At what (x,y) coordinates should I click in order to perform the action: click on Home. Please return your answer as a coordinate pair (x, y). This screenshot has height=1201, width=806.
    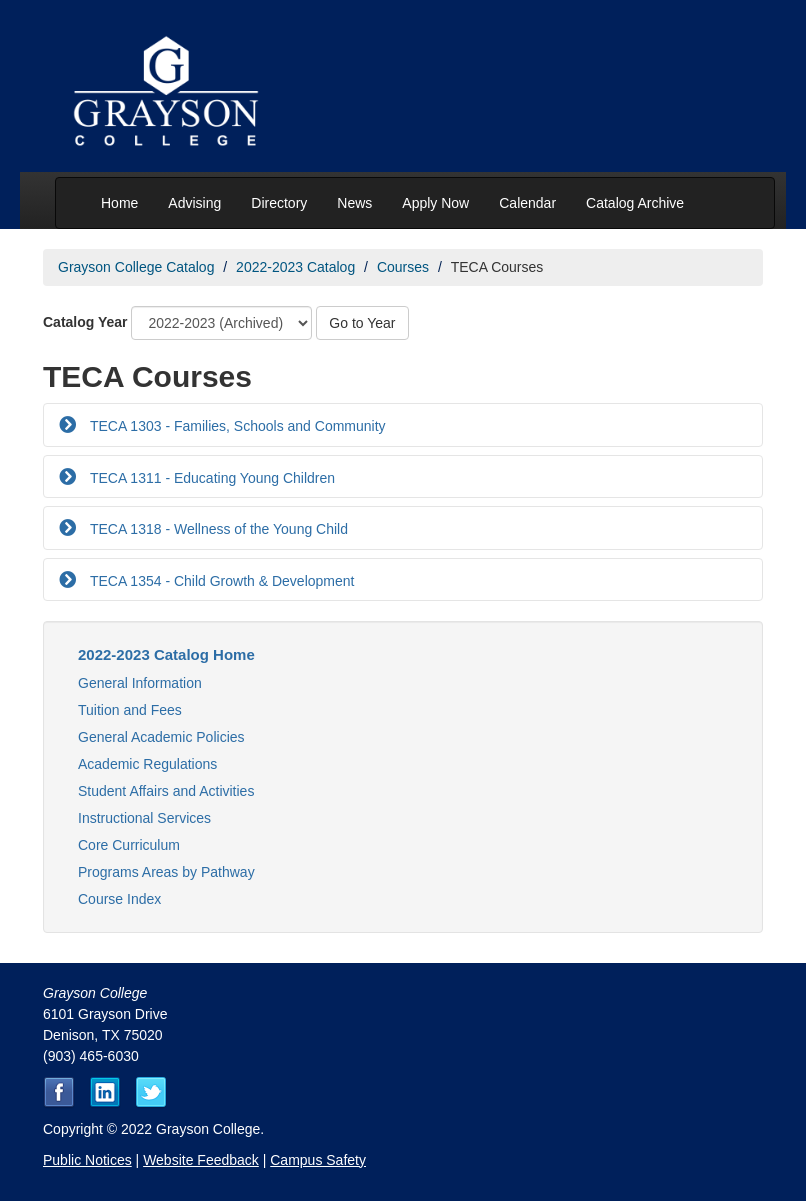
    Looking at the image, I should click on (119, 203).